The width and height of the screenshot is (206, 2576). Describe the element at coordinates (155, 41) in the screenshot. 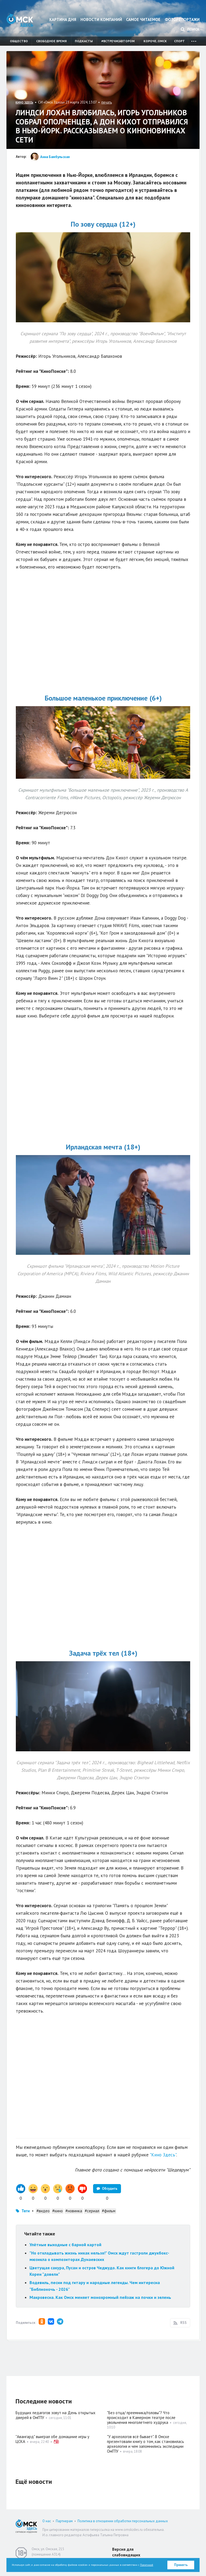

I see `Короче, Омск` at that location.